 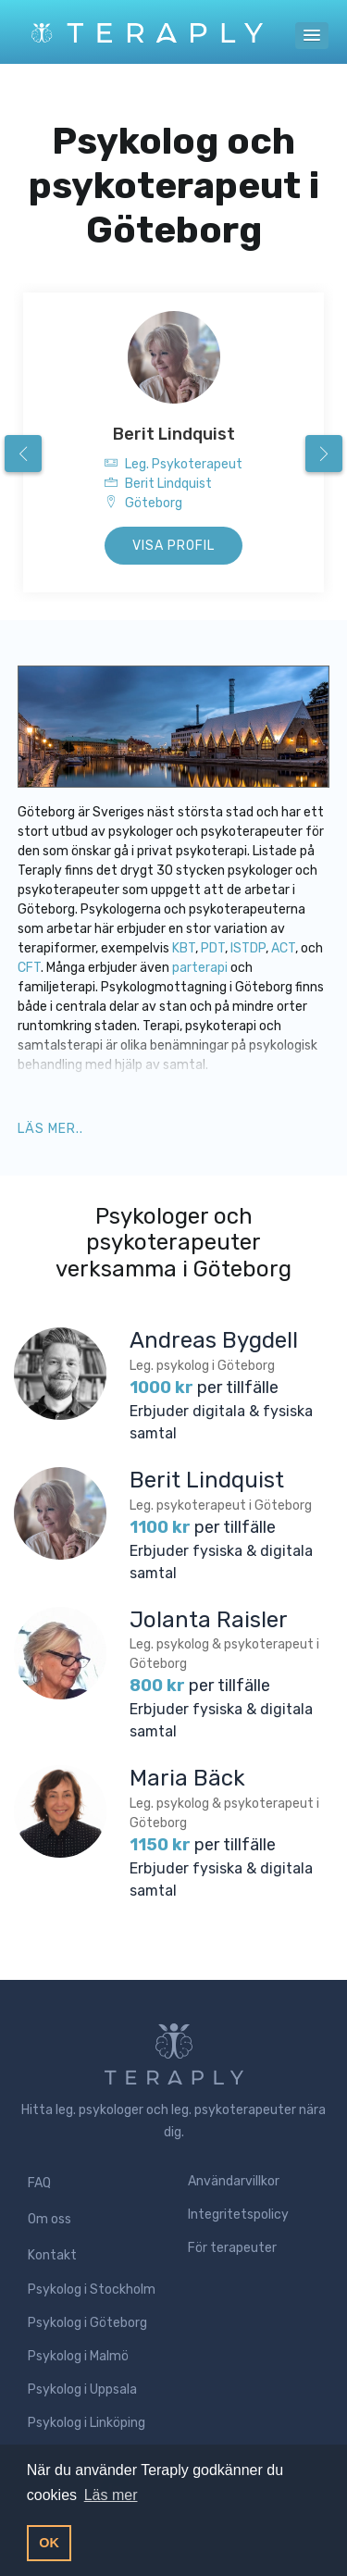 I want to click on Psykolog i Malmö, so click(x=78, y=2356).